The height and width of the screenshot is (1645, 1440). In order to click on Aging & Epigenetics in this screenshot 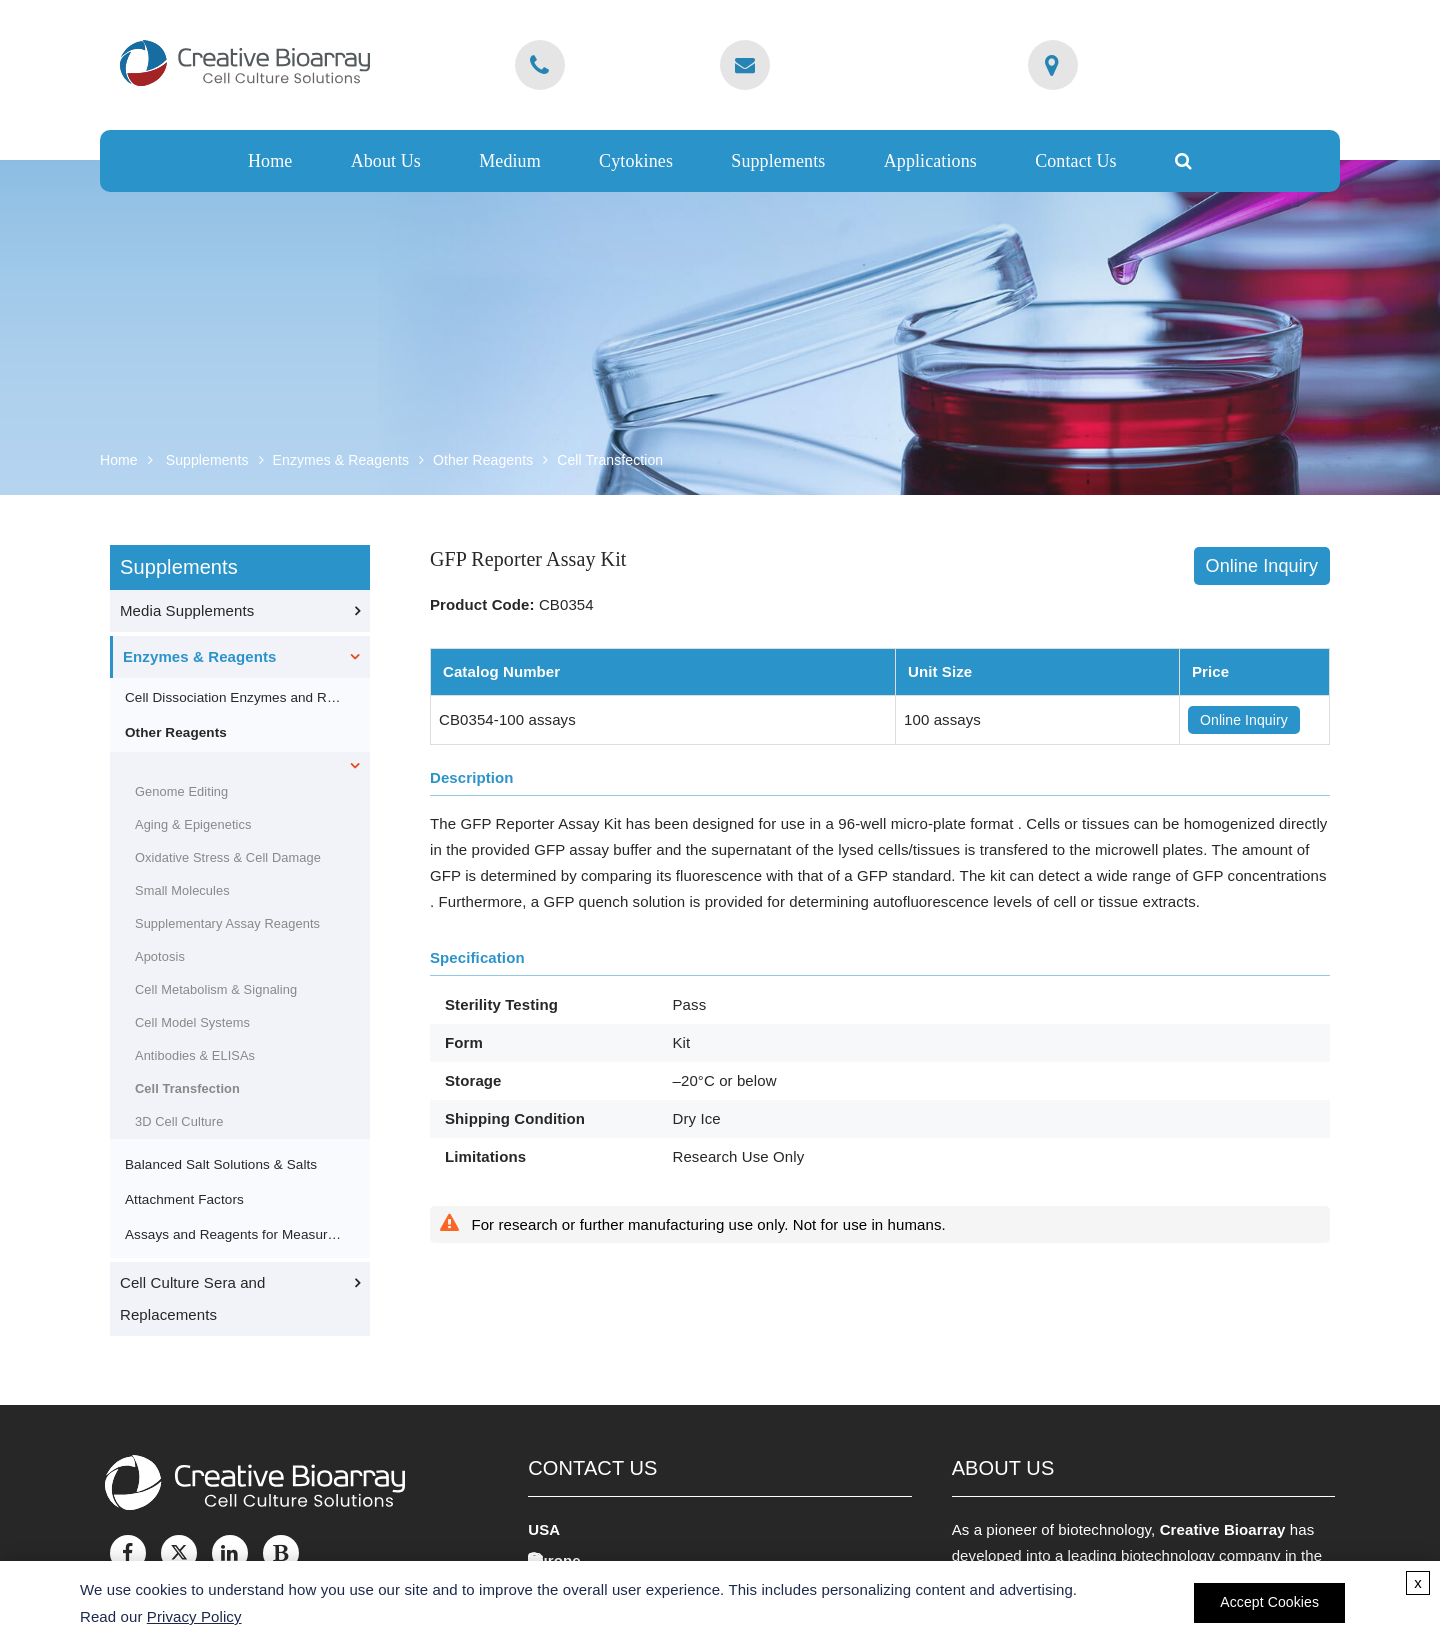, I will do `click(193, 824)`.